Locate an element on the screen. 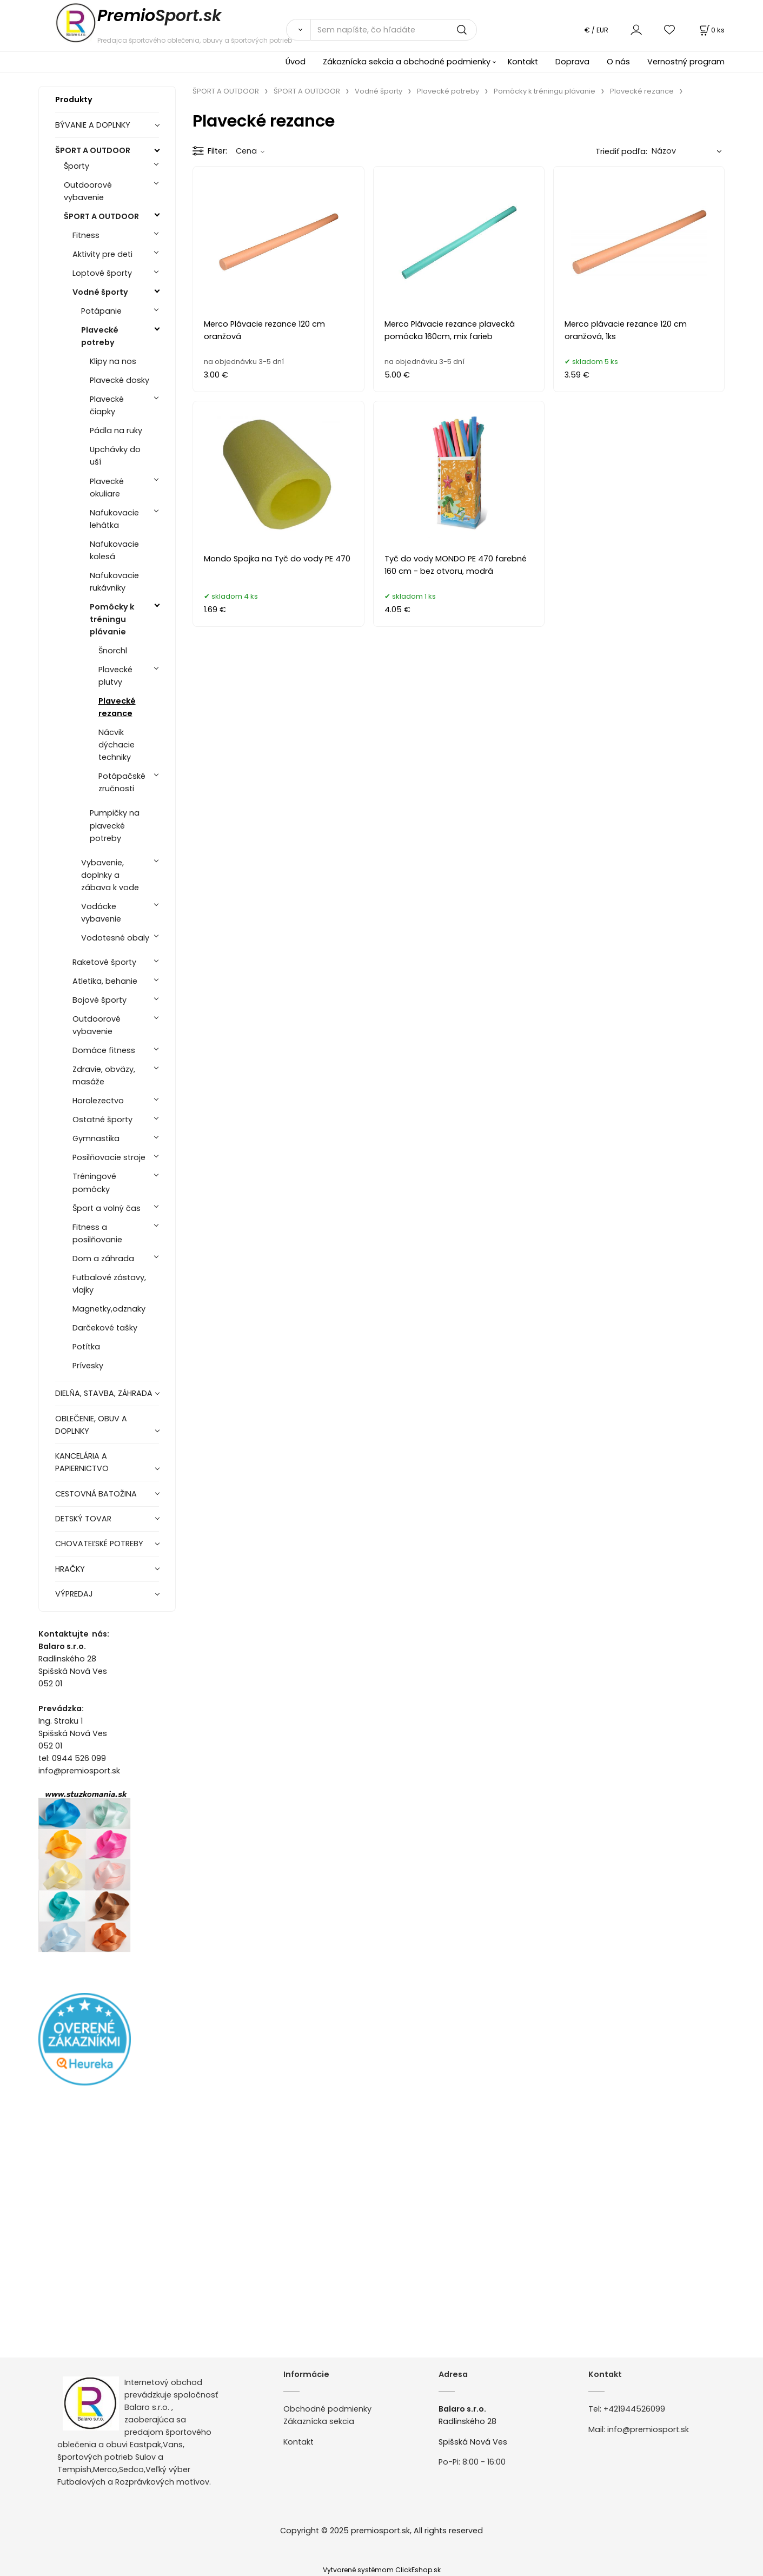  Posilňovacie stroje is located at coordinates (108, 1157).